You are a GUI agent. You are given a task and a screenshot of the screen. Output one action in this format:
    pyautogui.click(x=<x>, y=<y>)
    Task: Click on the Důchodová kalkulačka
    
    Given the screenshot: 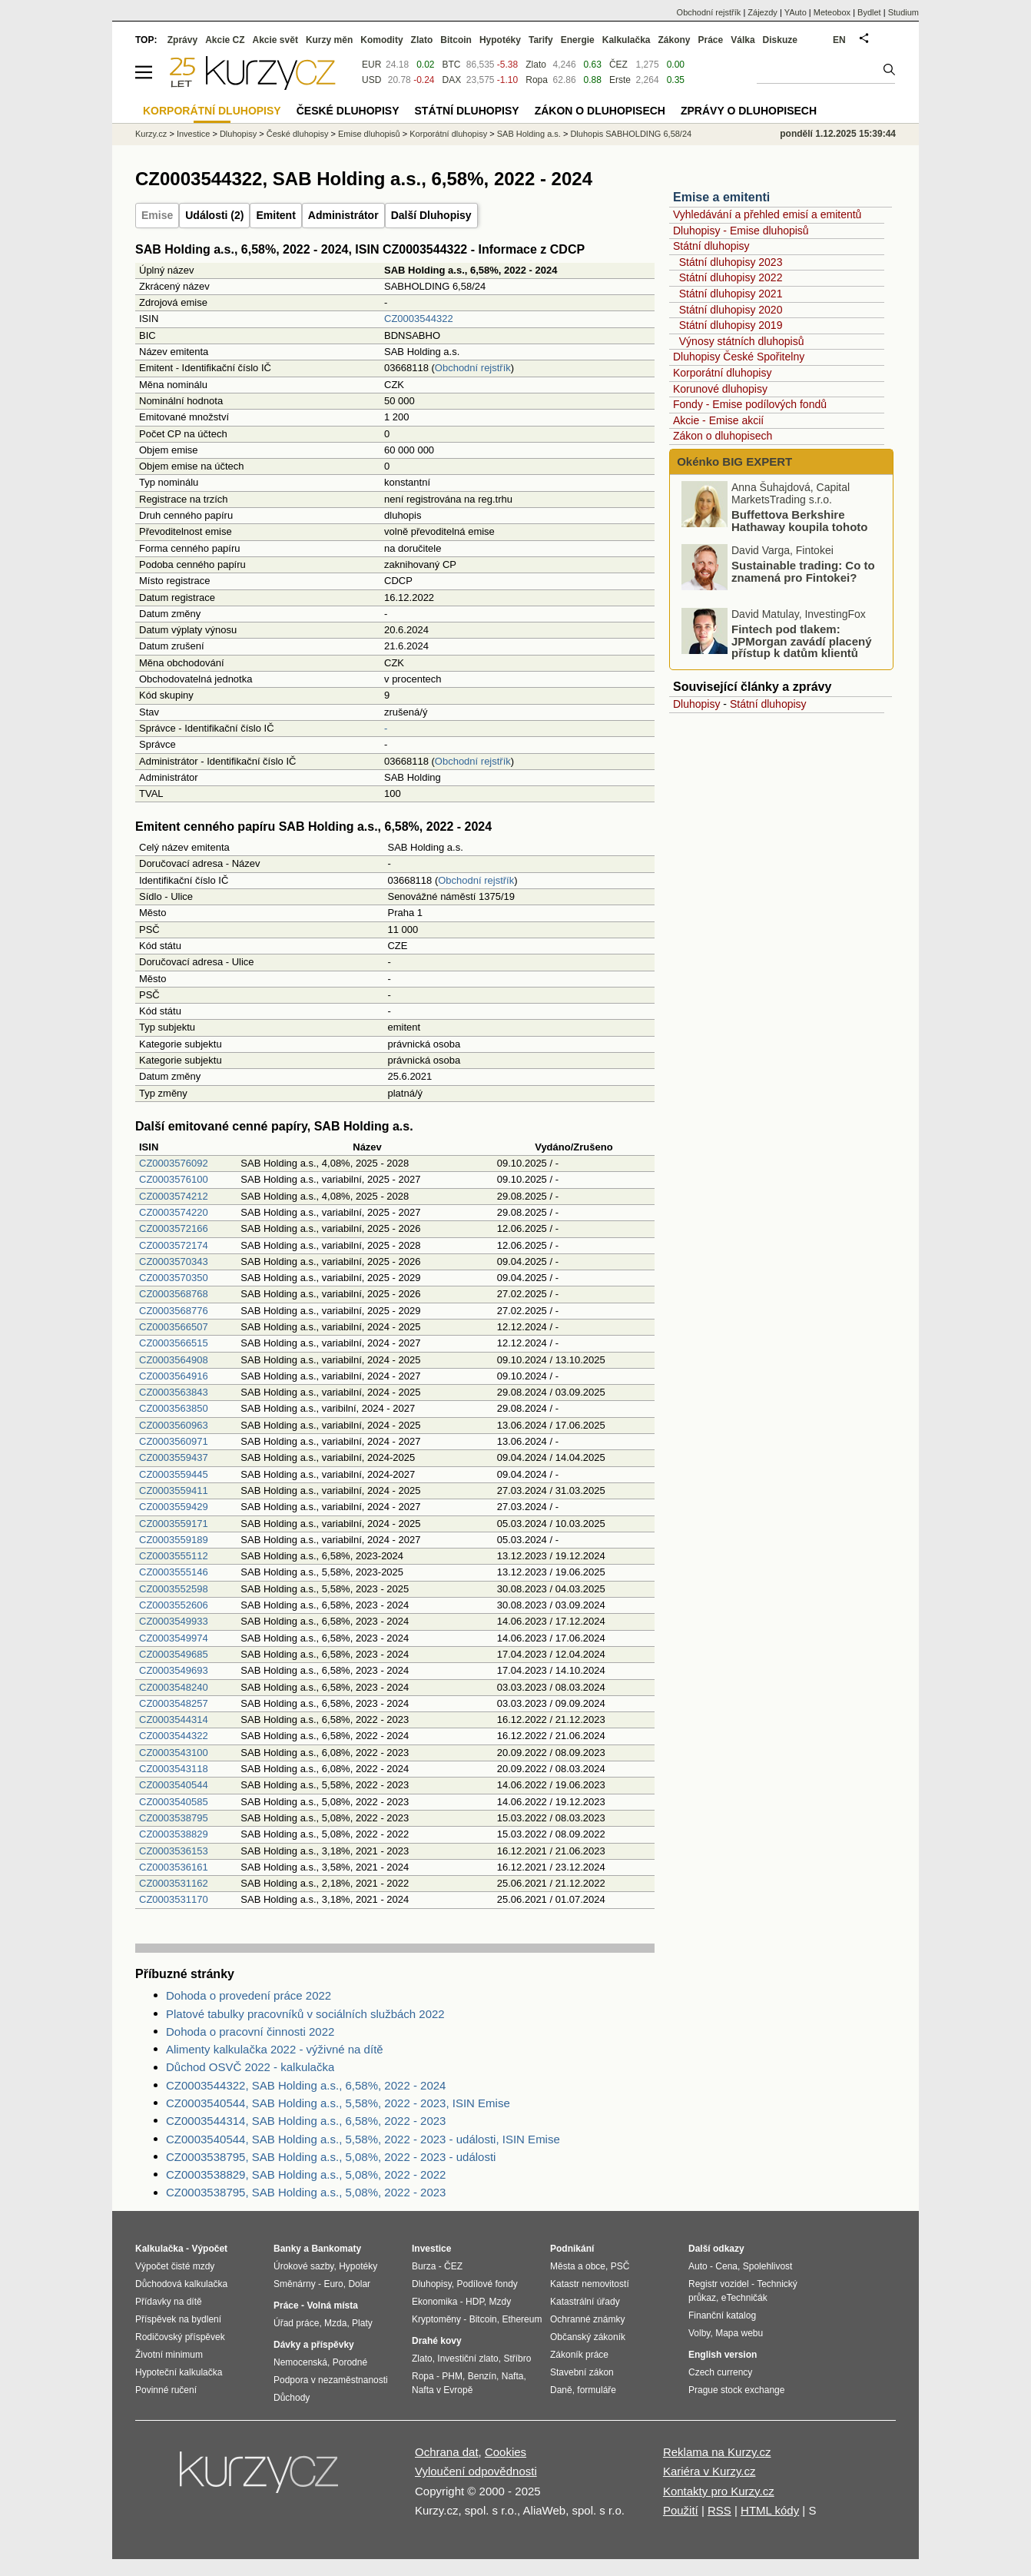 What is the action you would take?
    pyautogui.click(x=181, y=2284)
    